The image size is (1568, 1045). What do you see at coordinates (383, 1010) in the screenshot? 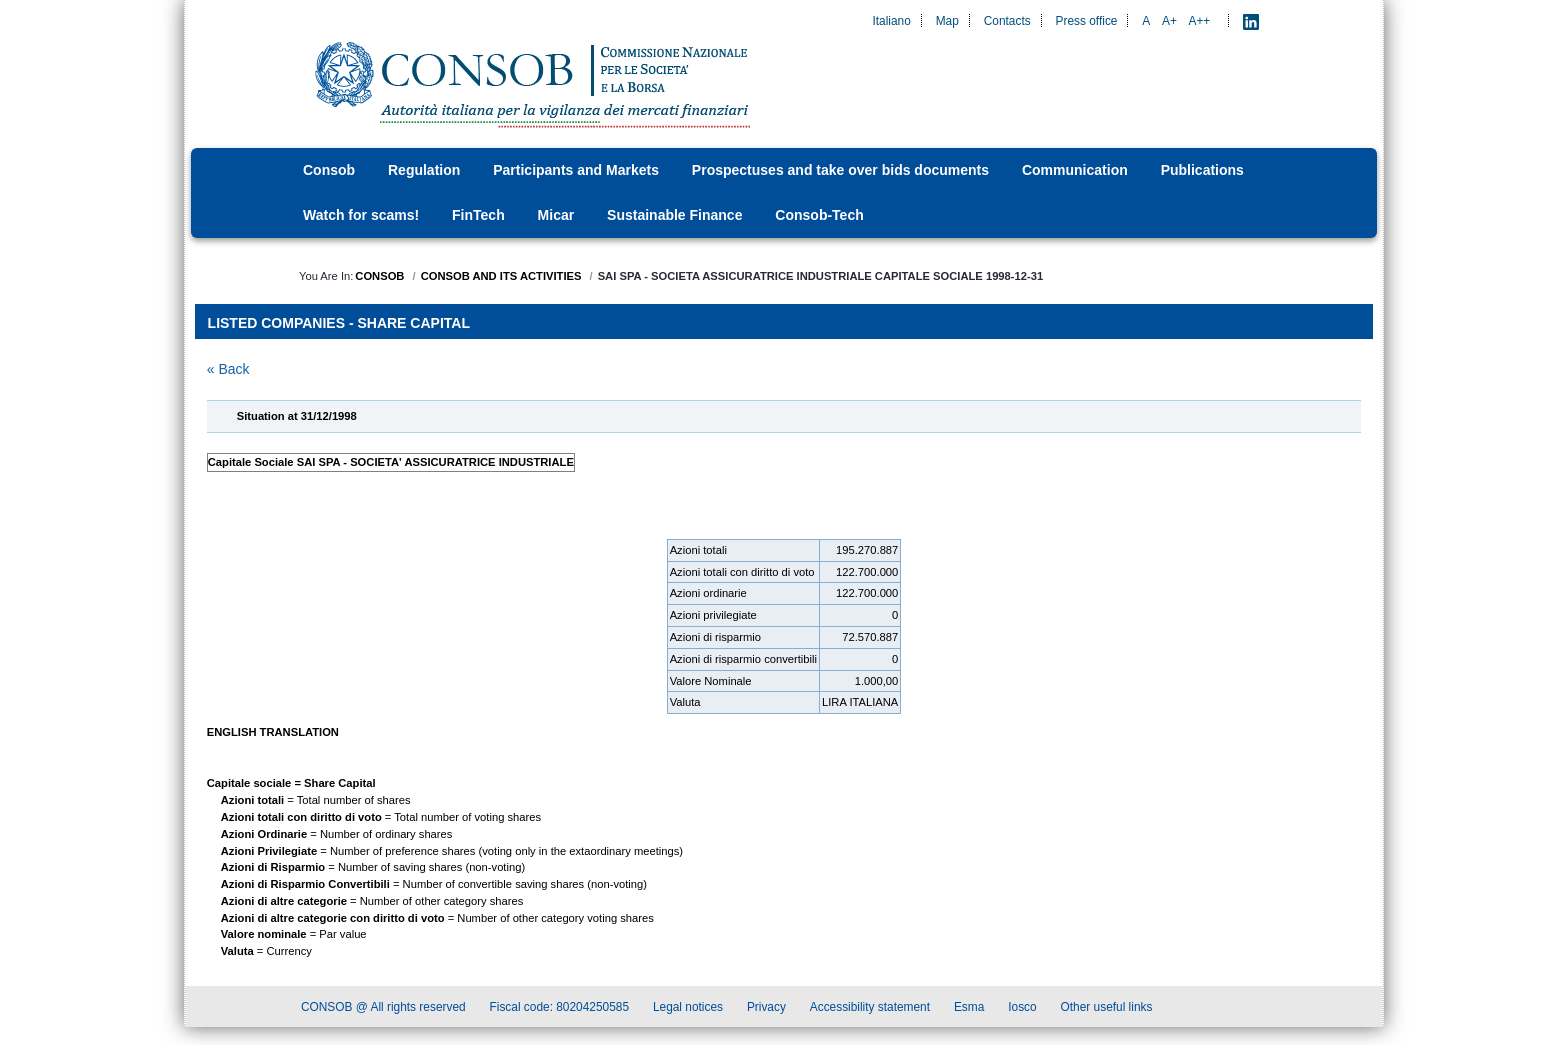
I see `CONSOB @ All rights reserved` at bounding box center [383, 1010].